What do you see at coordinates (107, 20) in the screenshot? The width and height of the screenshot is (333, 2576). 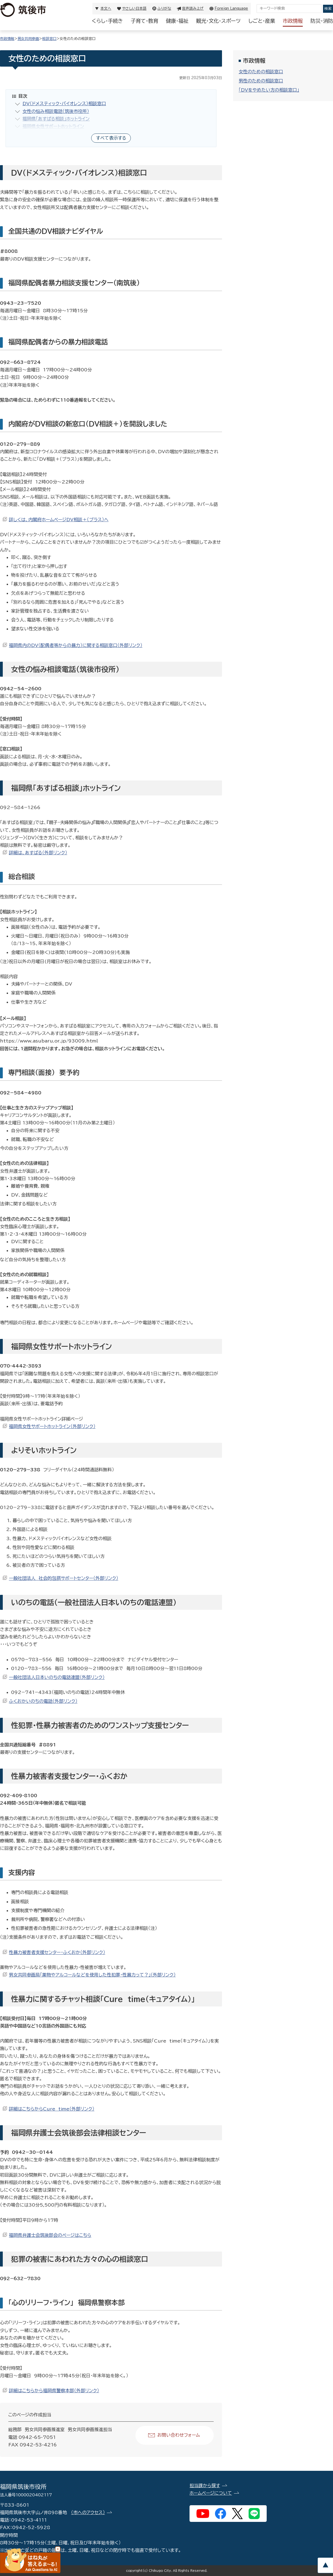 I see `くらし・手続き` at bounding box center [107, 20].